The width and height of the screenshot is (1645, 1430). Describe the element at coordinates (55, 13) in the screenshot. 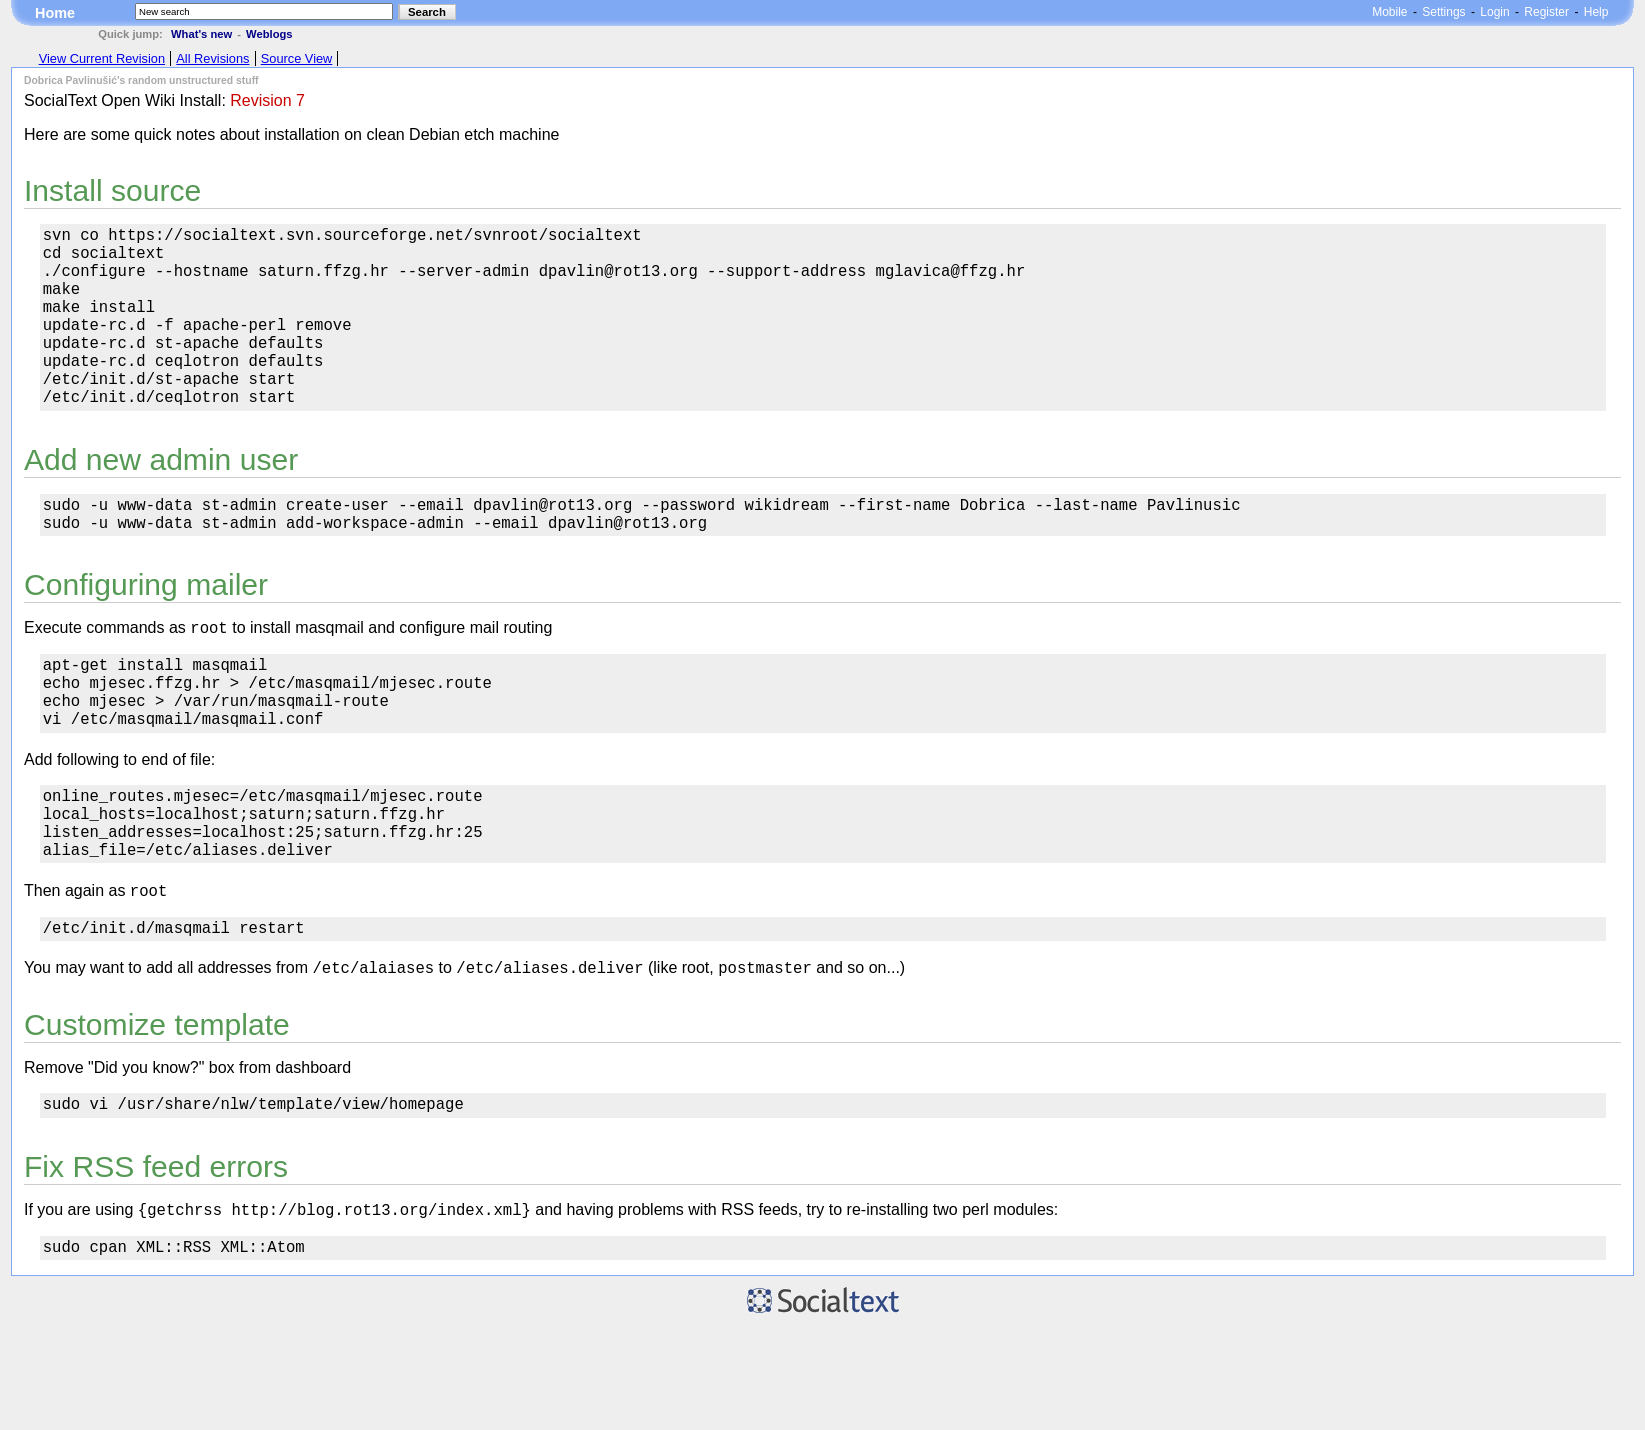

I see `Home` at that location.